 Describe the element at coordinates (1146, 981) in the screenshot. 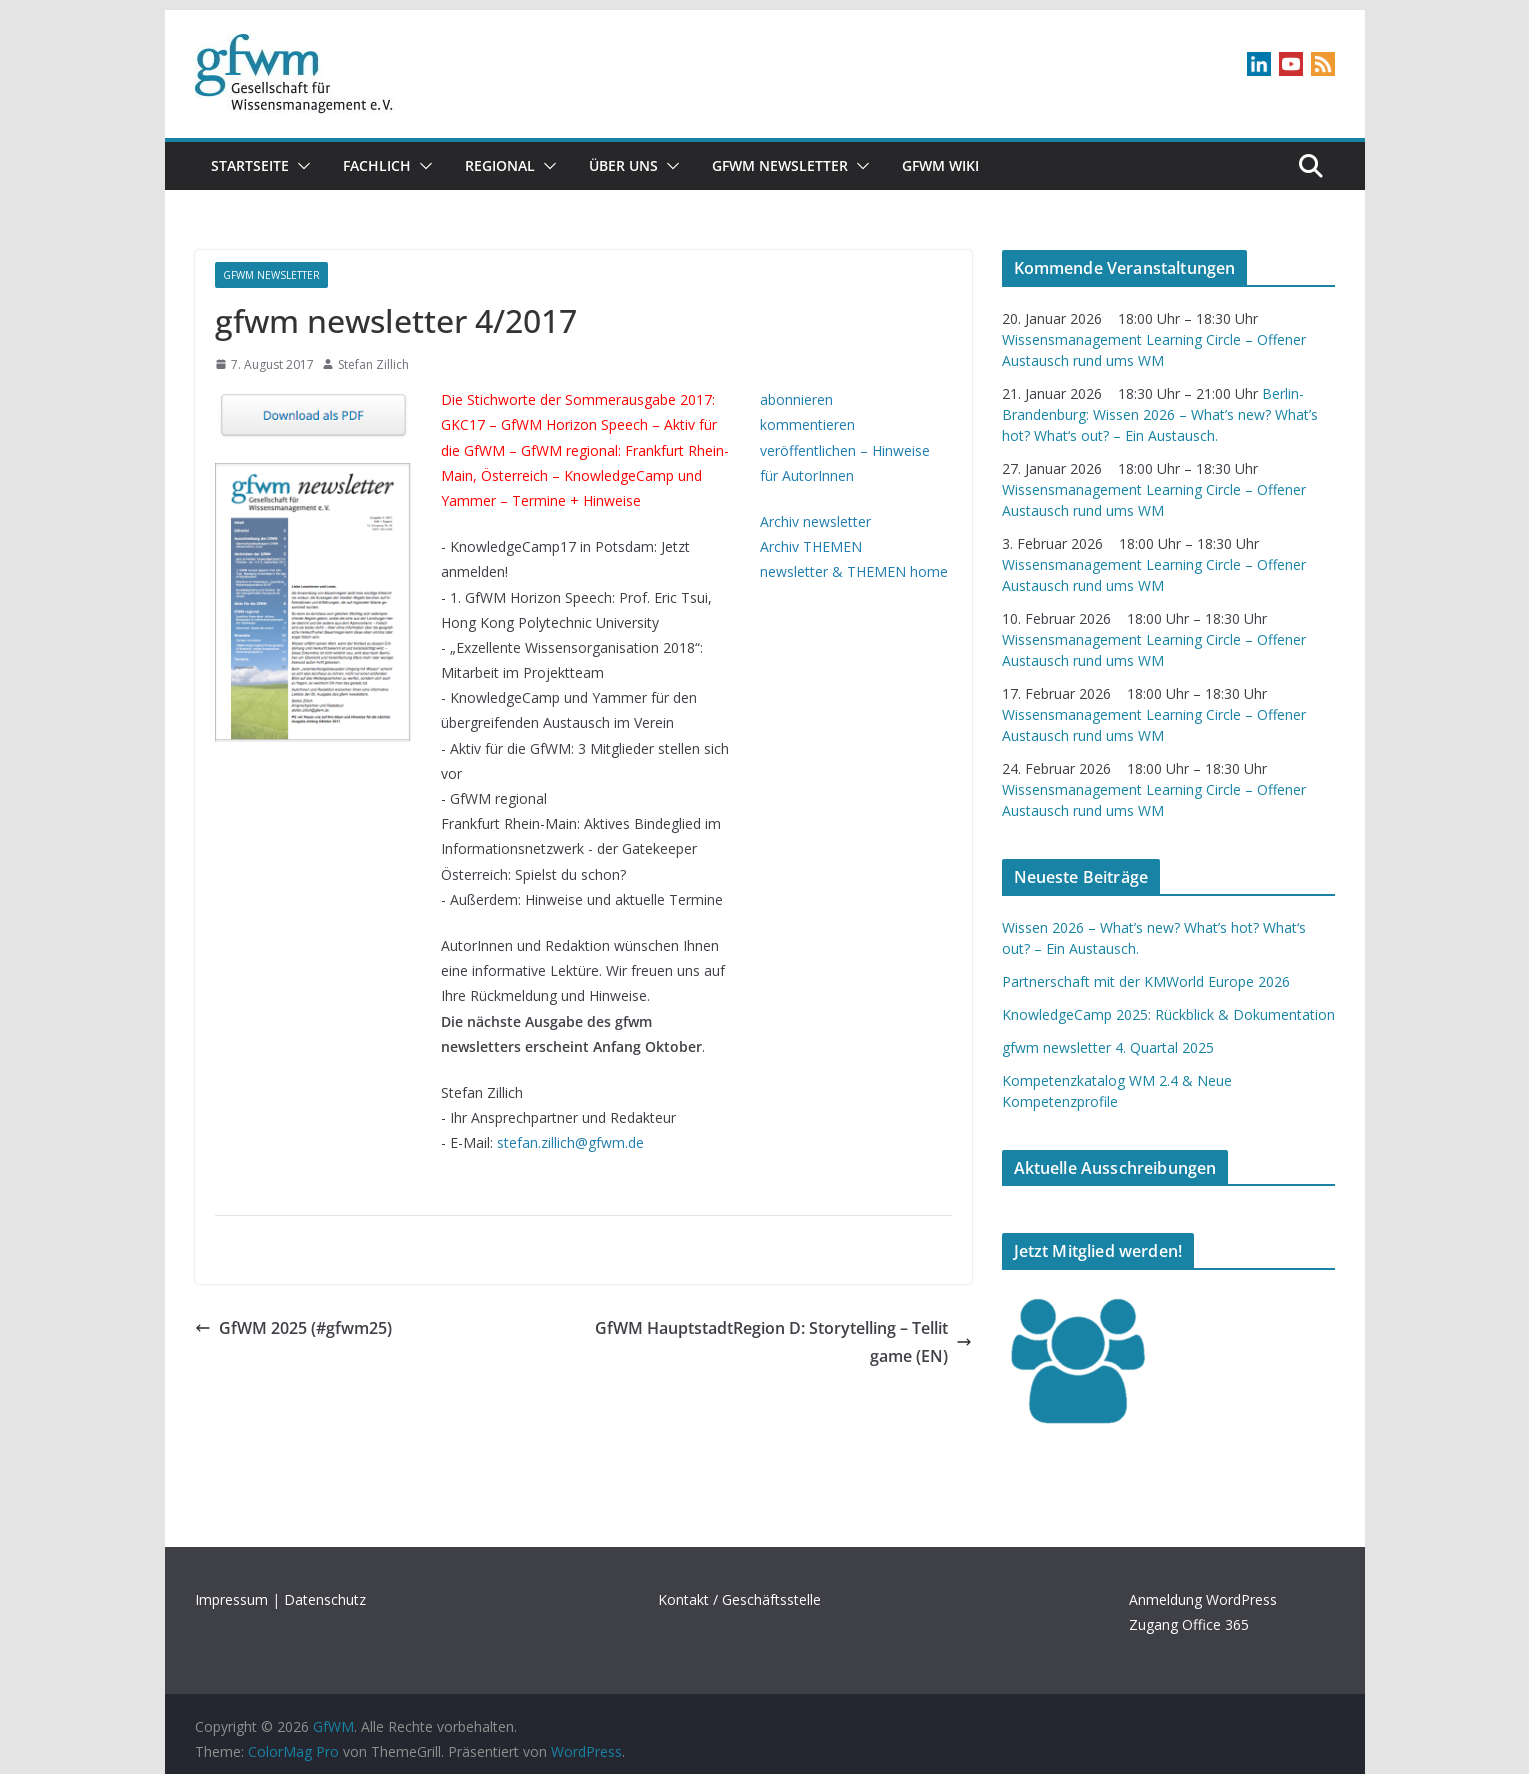

I see `Partnerschaft mit der KMWorld Europe 2026` at that location.